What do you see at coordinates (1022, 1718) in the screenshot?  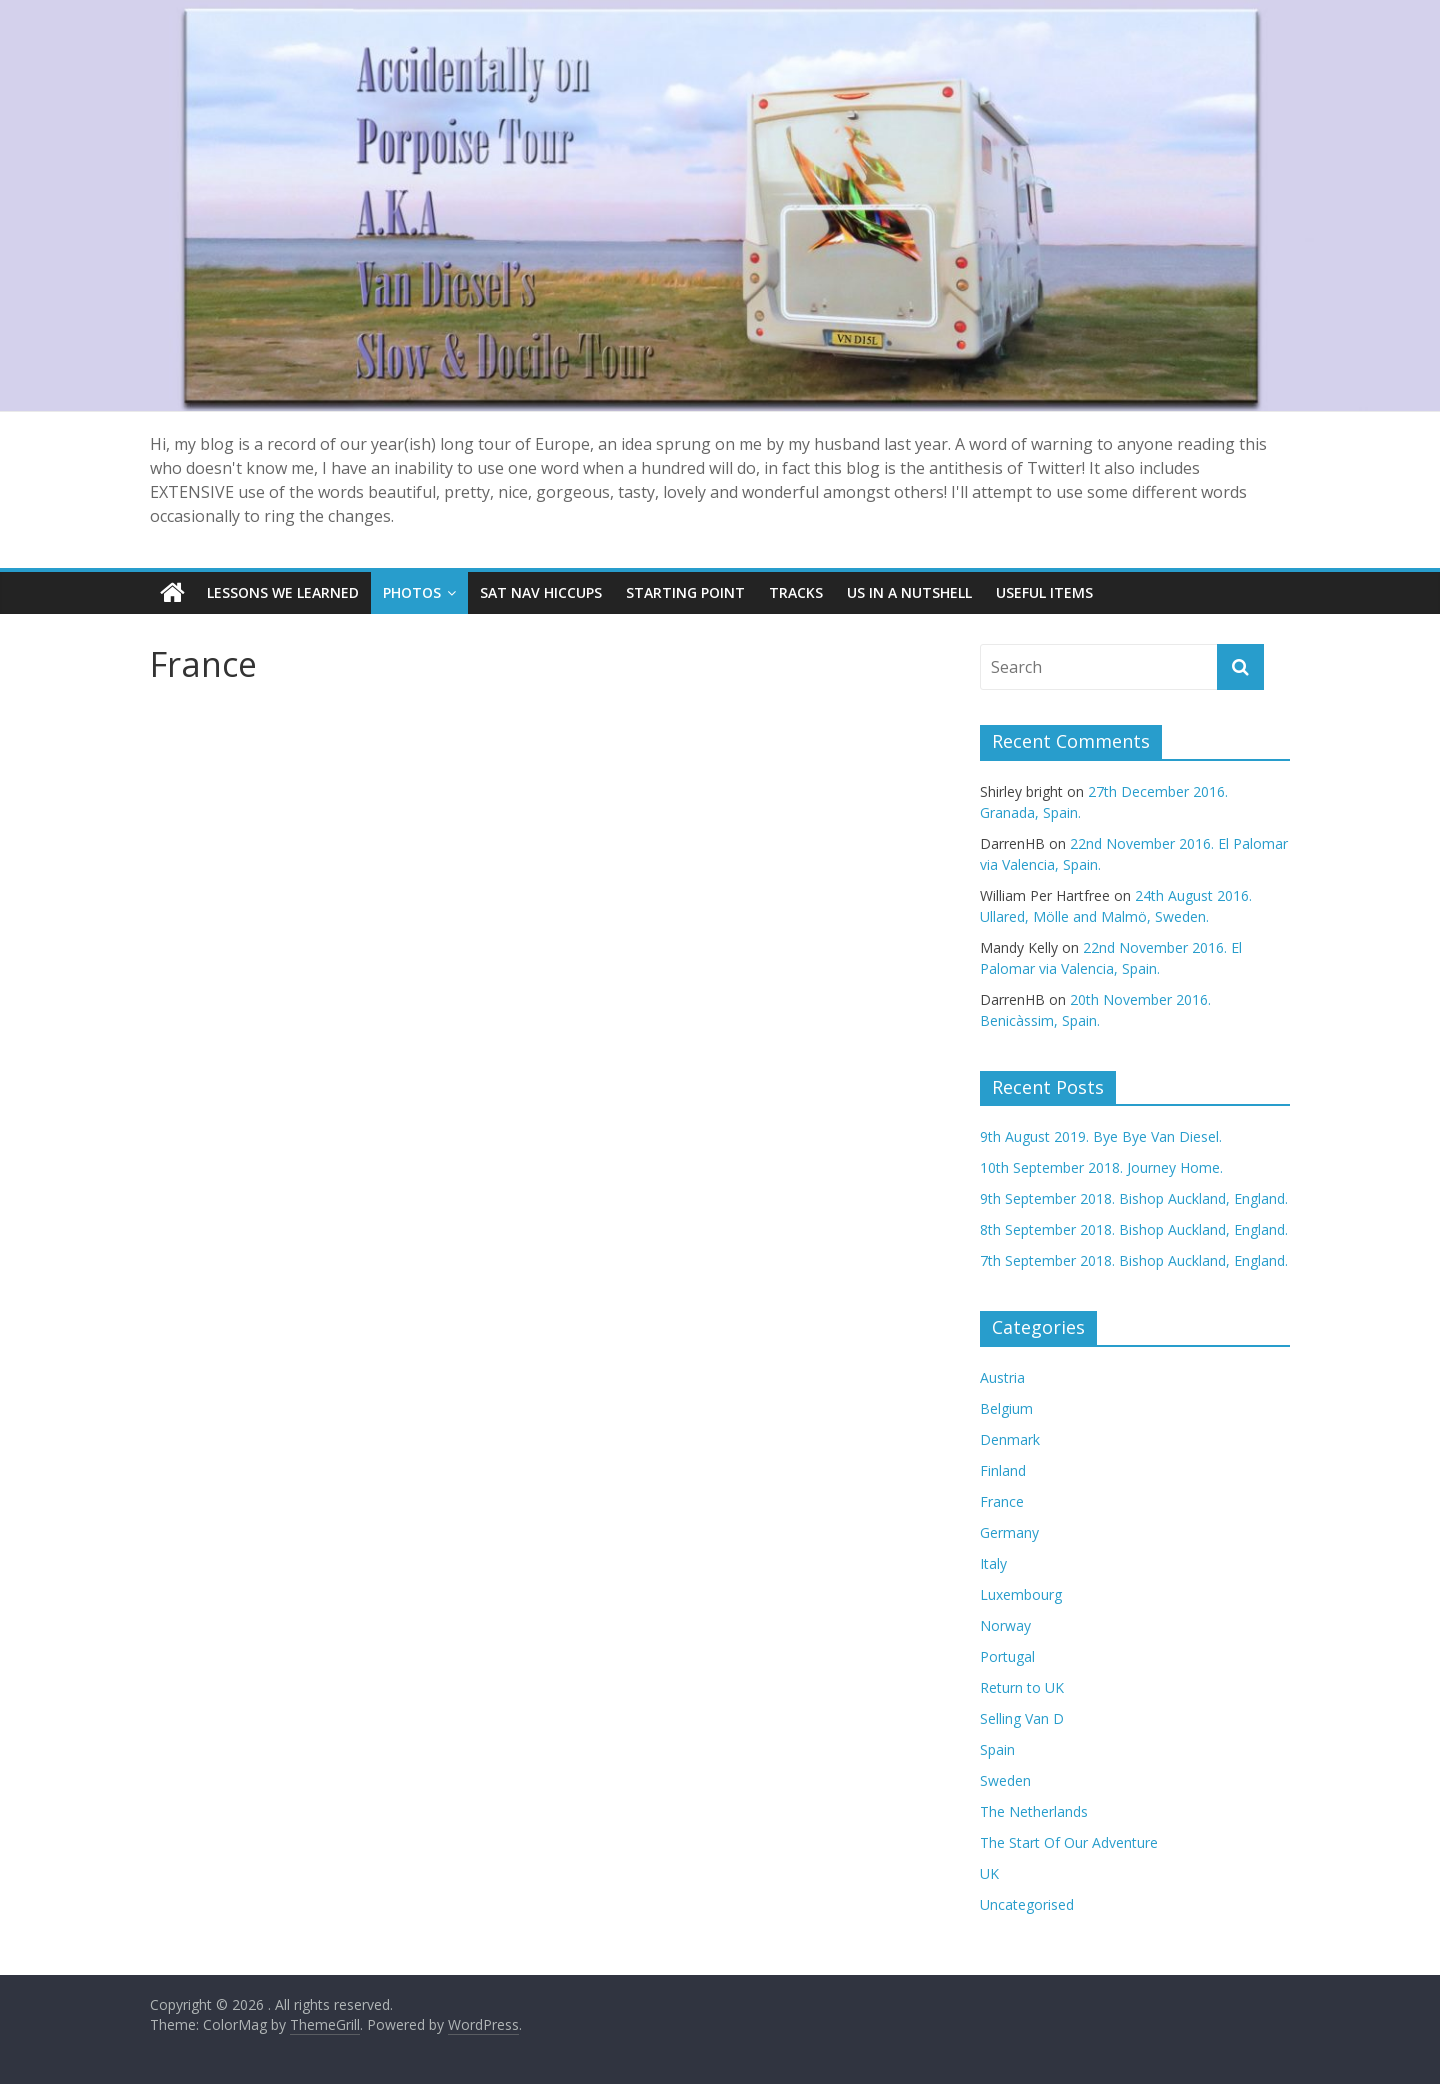 I see `Selling Van D` at bounding box center [1022, 1718].